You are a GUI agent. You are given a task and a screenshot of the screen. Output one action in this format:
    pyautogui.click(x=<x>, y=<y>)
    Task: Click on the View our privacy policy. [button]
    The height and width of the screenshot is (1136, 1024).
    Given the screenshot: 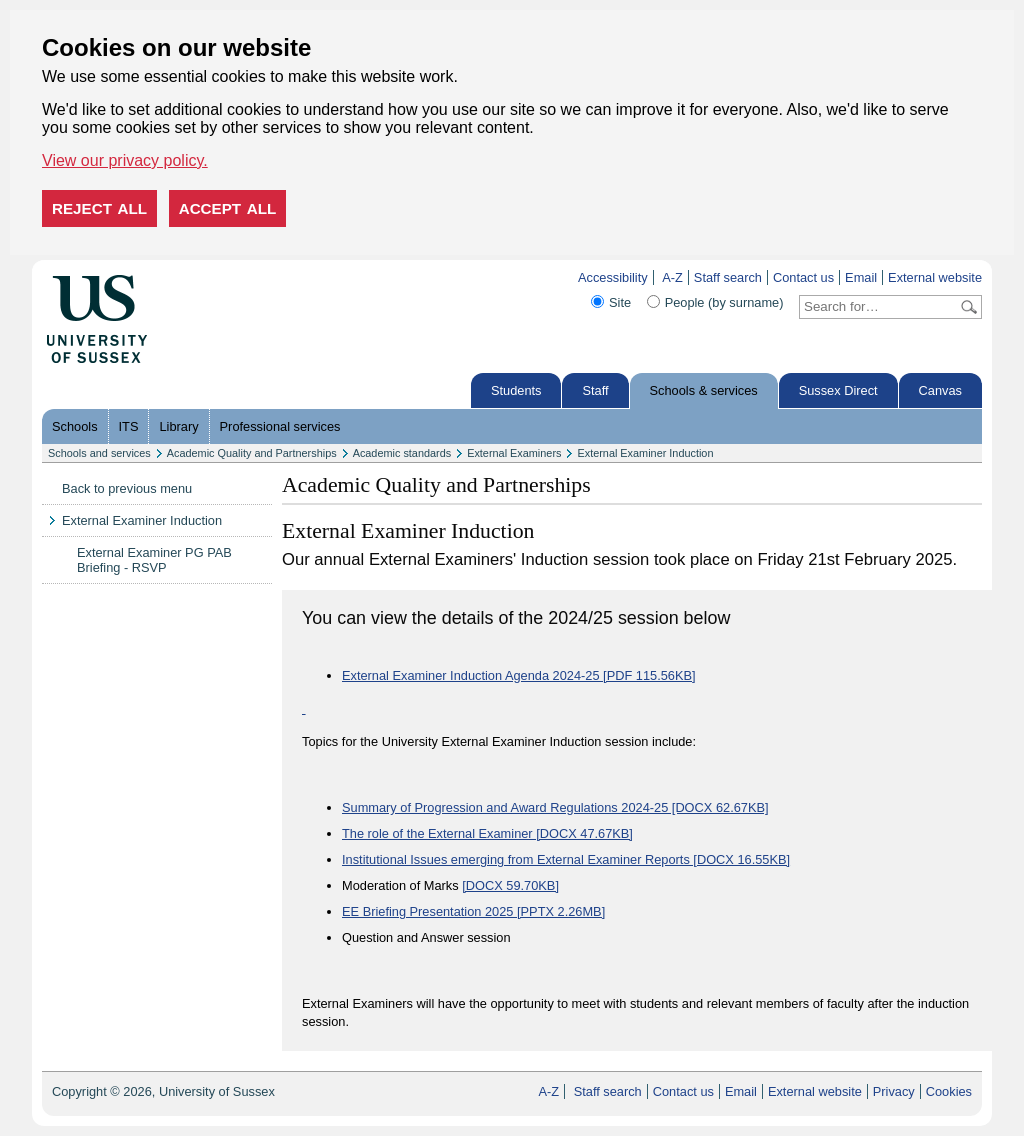 What is the action you would take?
    pyautogui.click(x=125, y=160)
    